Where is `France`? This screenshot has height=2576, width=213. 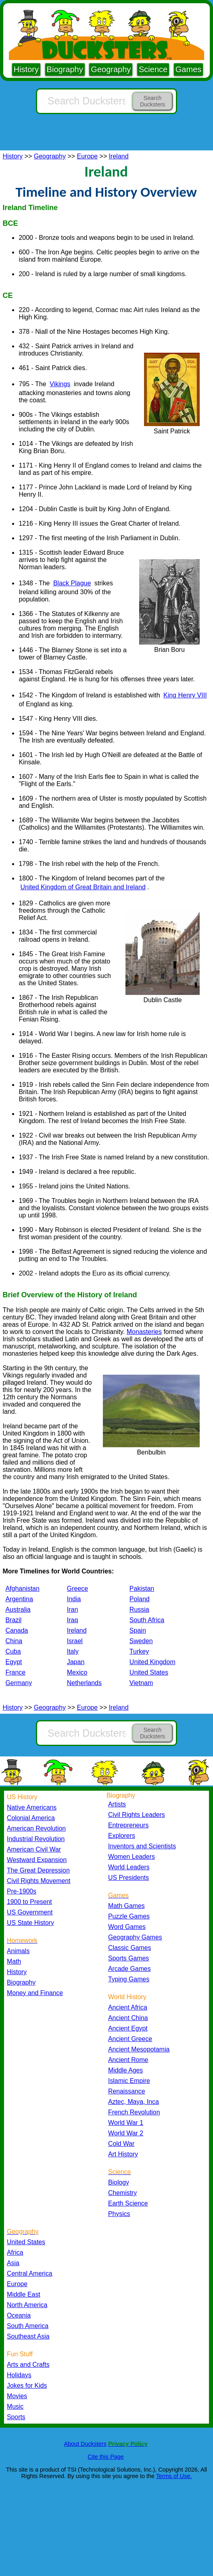 France is located at coordinates (15, 1672).